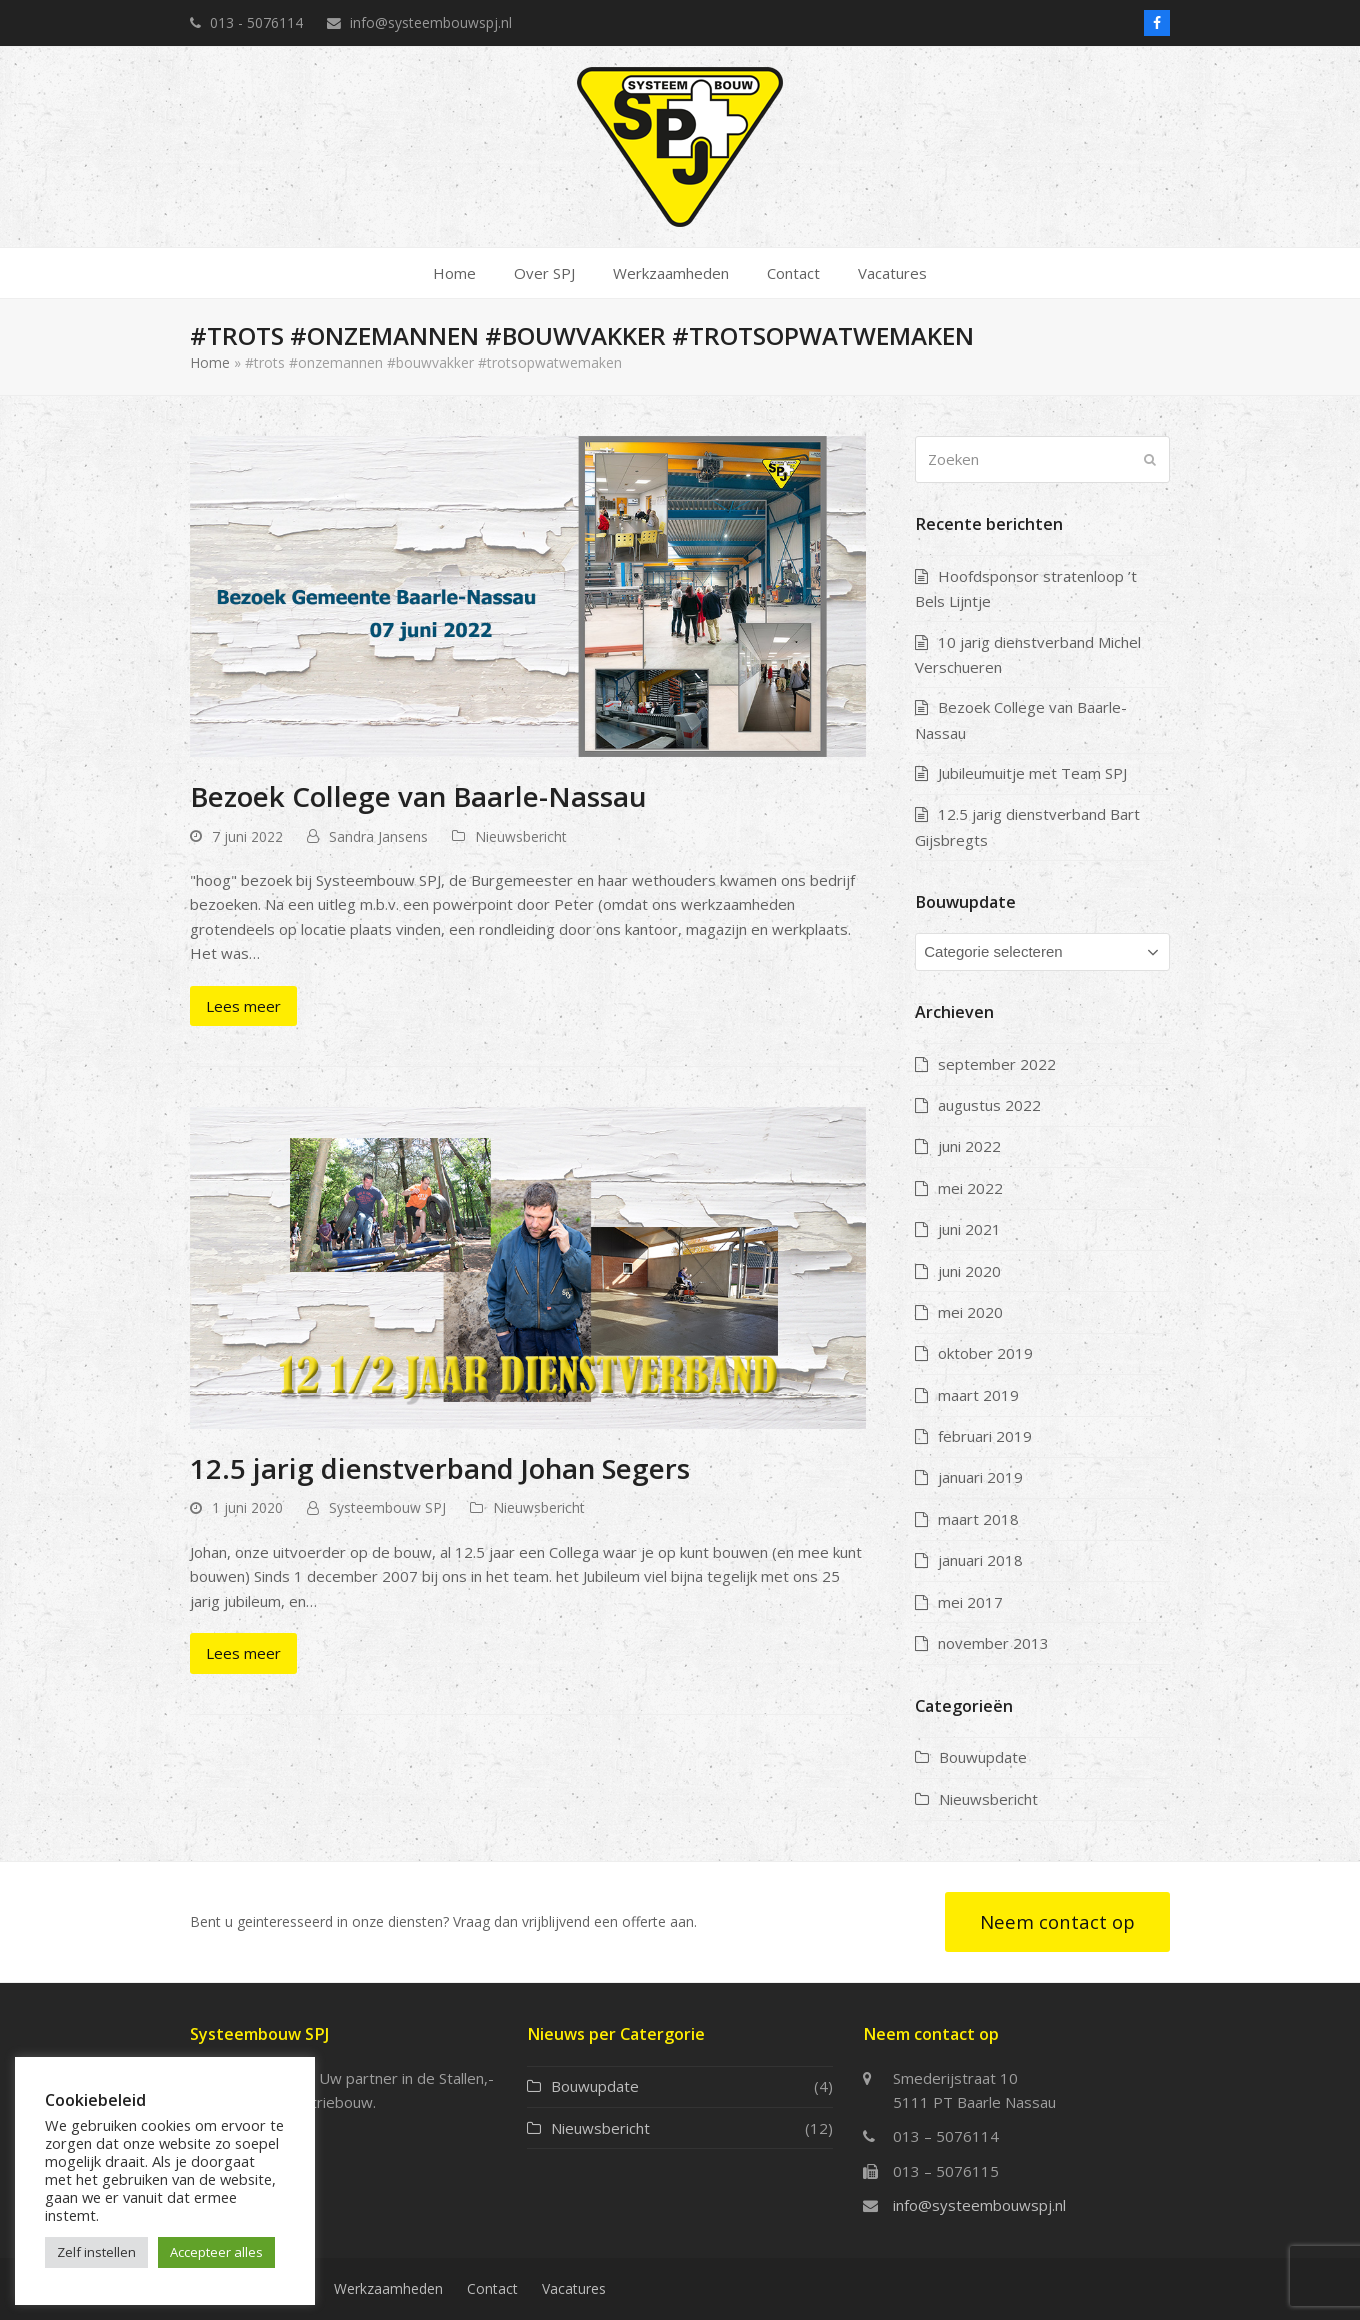 This screenshot has width=1360, height=2320. Describe the element at coordinates (969, 1229) in the screenshot. I see `juni 2021` at that location.